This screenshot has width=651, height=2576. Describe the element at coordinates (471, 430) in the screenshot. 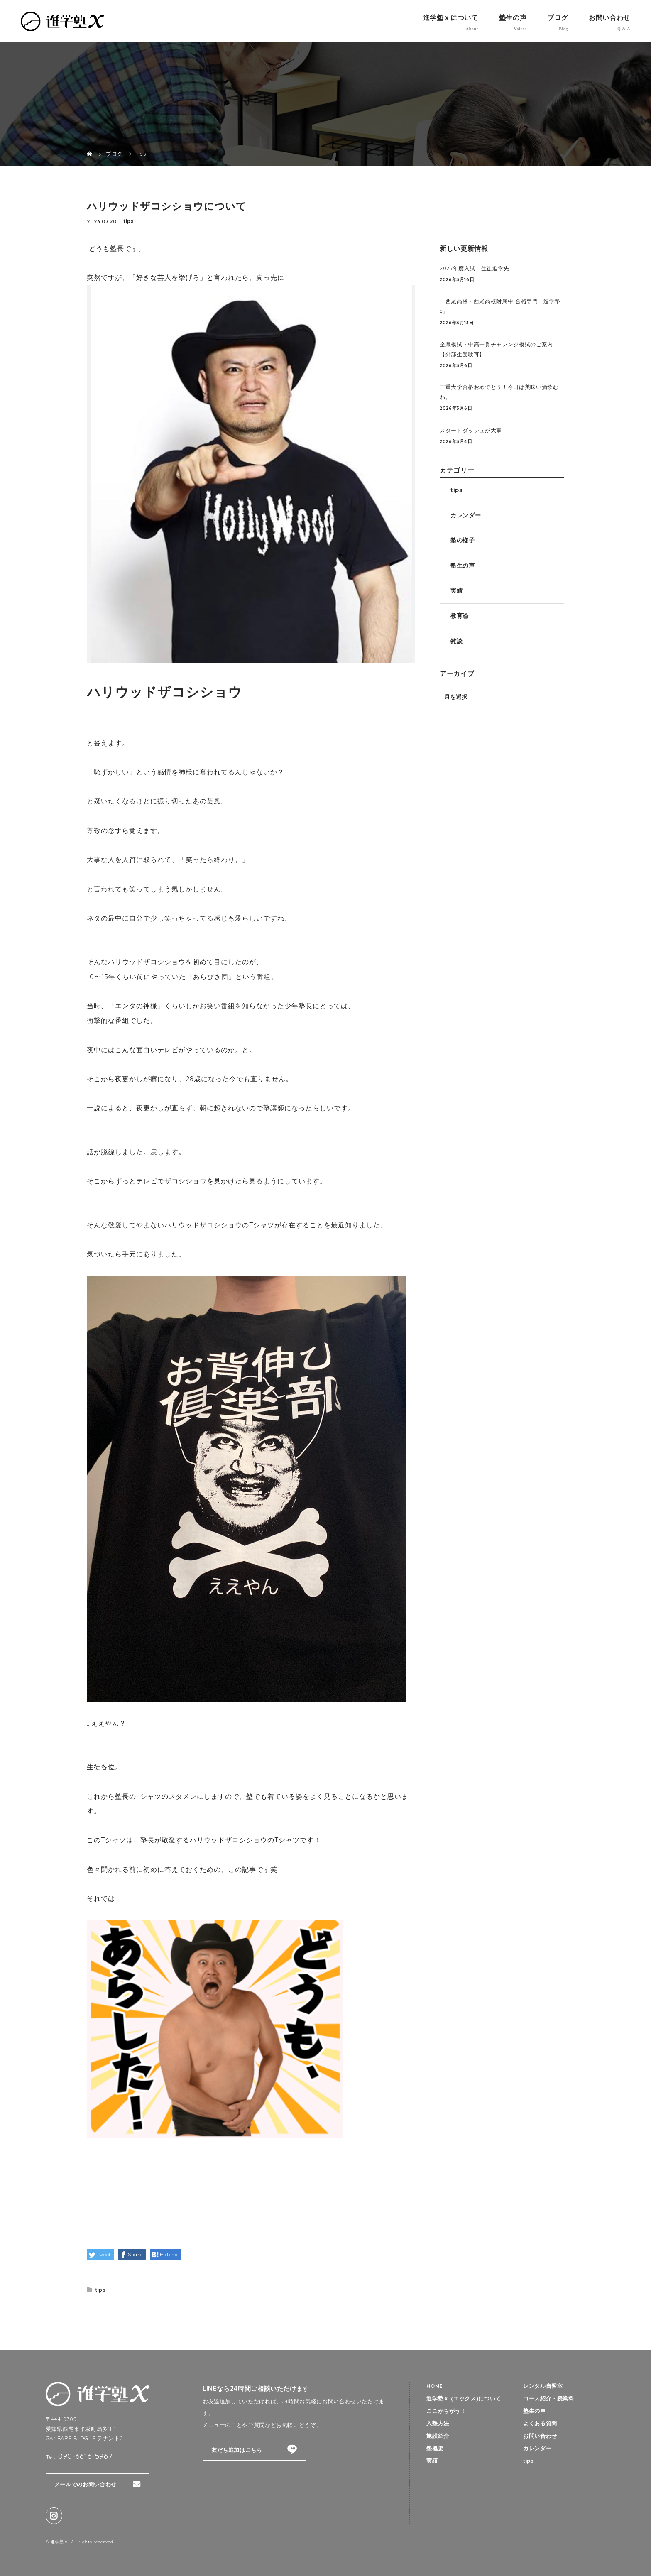

I see `スタートダッシュが大事` at that location.